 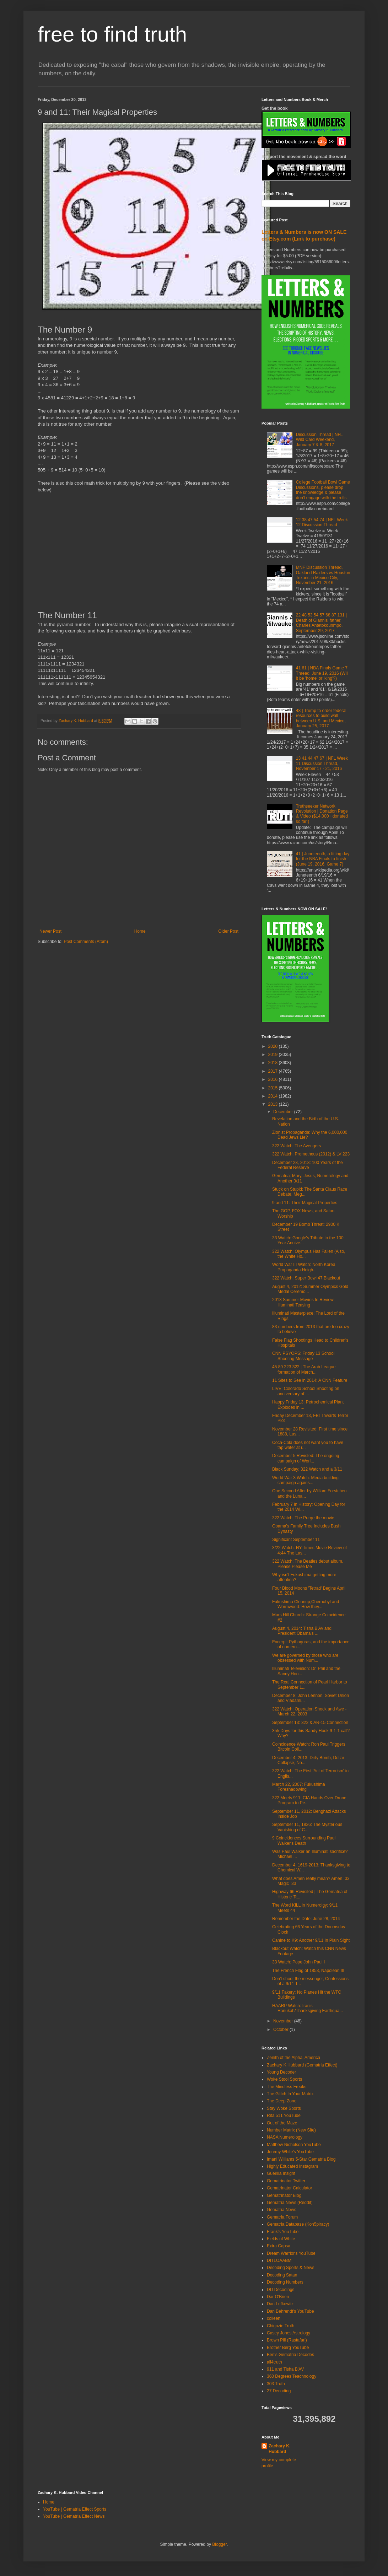 What do you see at coordinates (273, 1104) in the screenshot?
I see `2013` at bounding box center [273, 1104].